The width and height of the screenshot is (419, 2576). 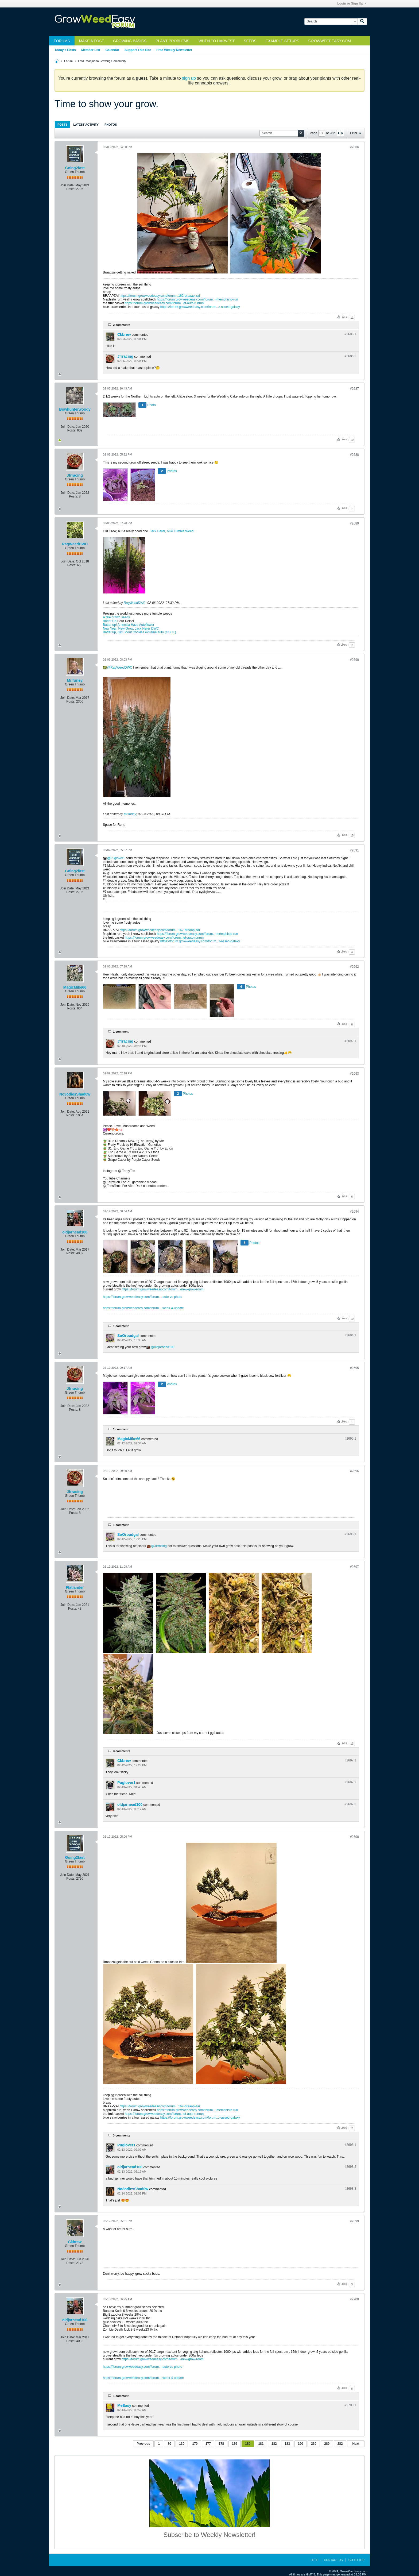 I want to click on #2686., so click(x=350, y=334).